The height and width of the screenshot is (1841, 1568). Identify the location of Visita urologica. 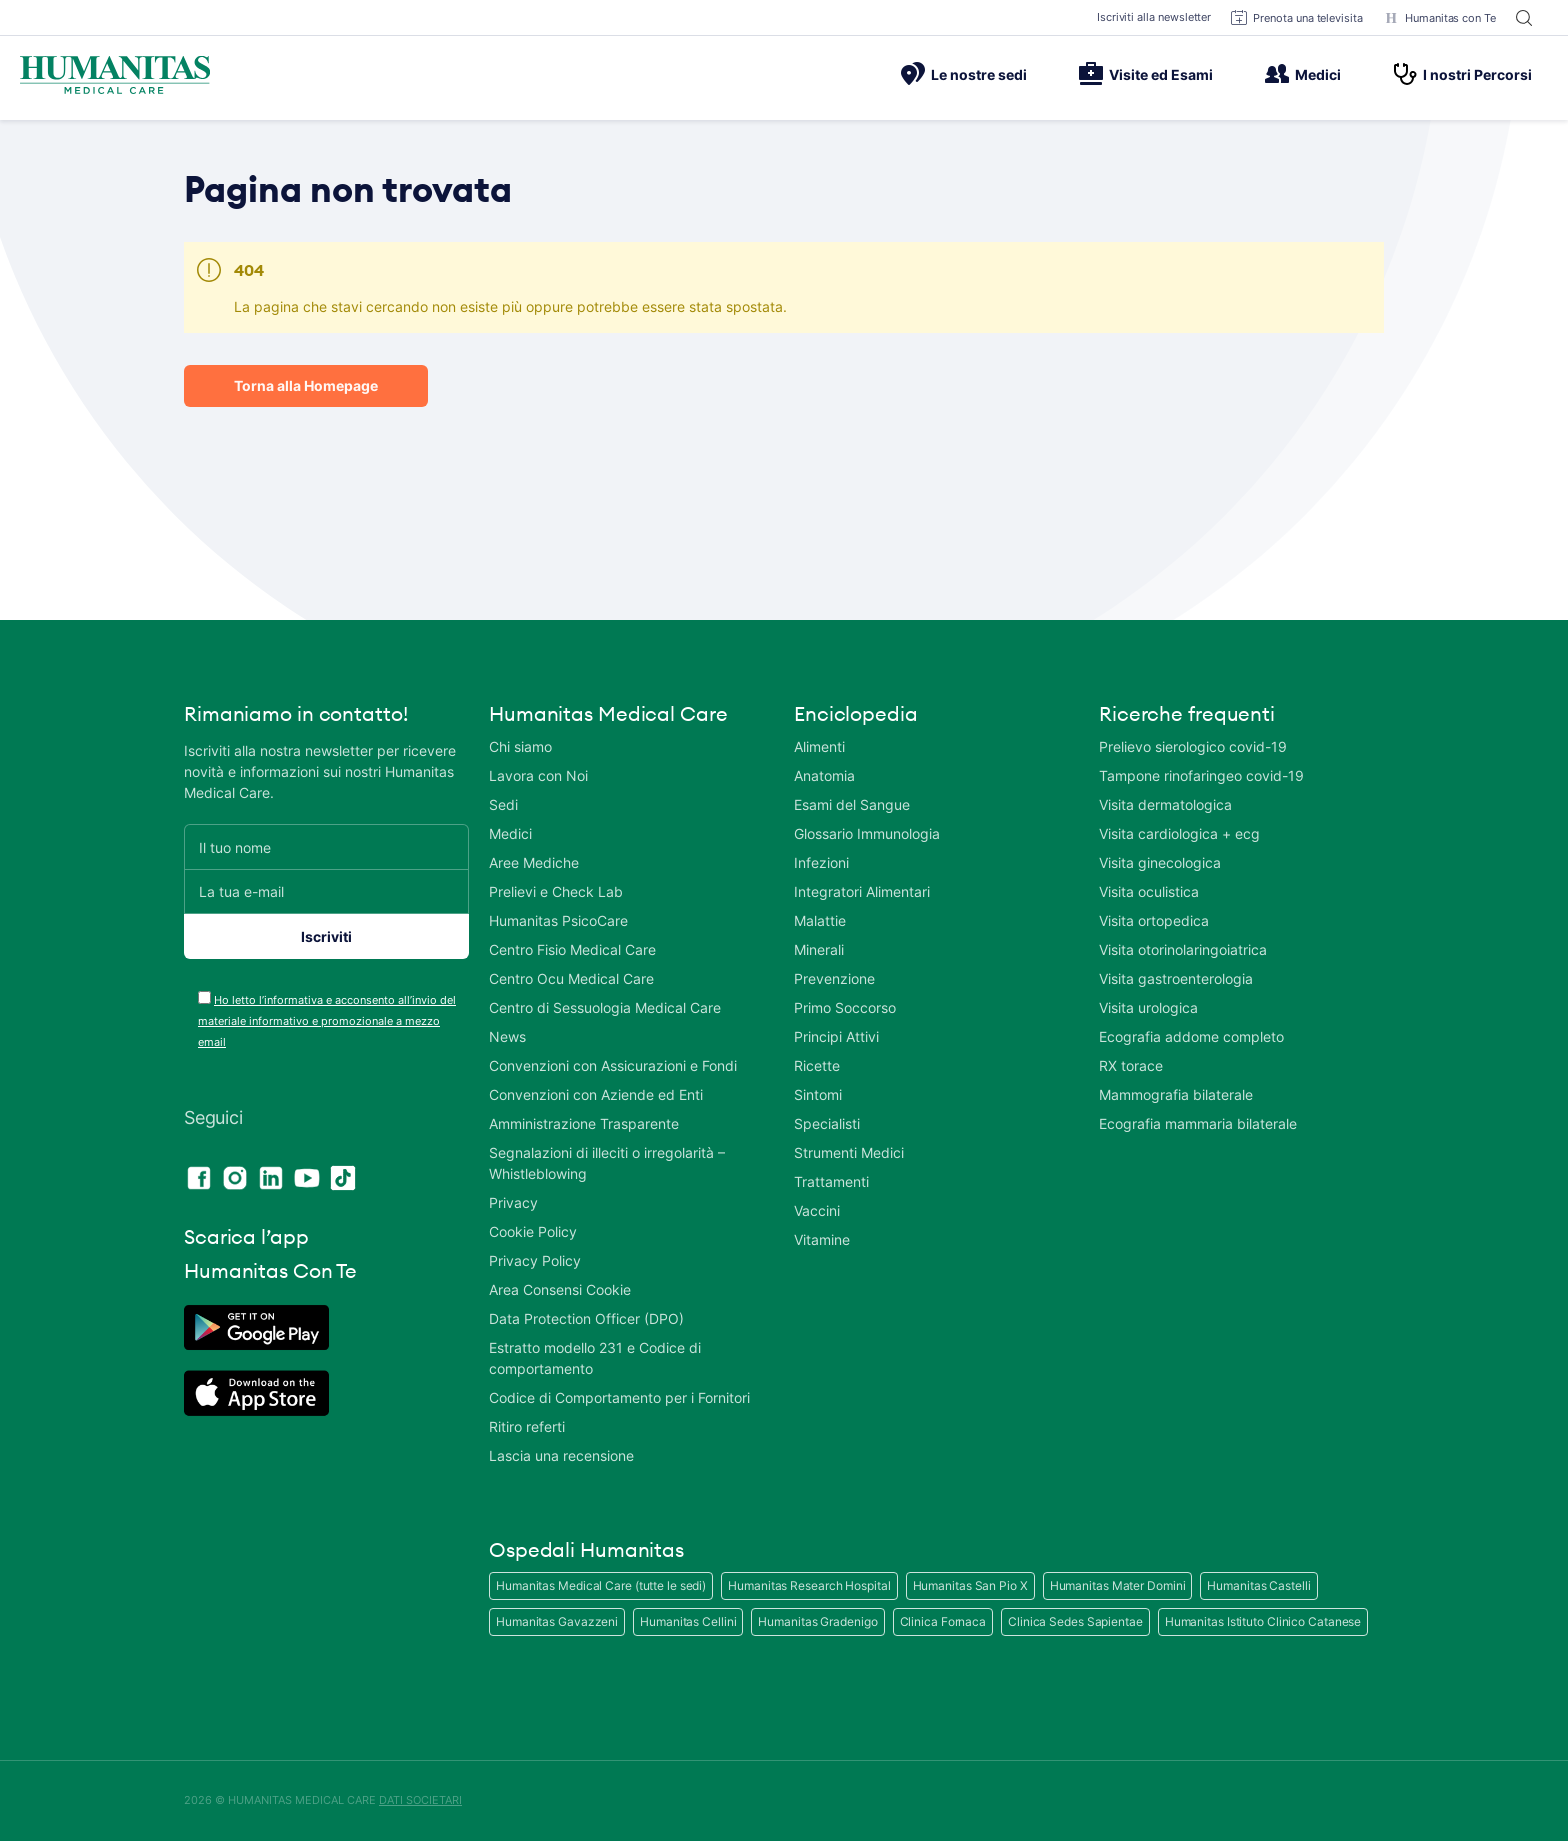
(1148, 1007).